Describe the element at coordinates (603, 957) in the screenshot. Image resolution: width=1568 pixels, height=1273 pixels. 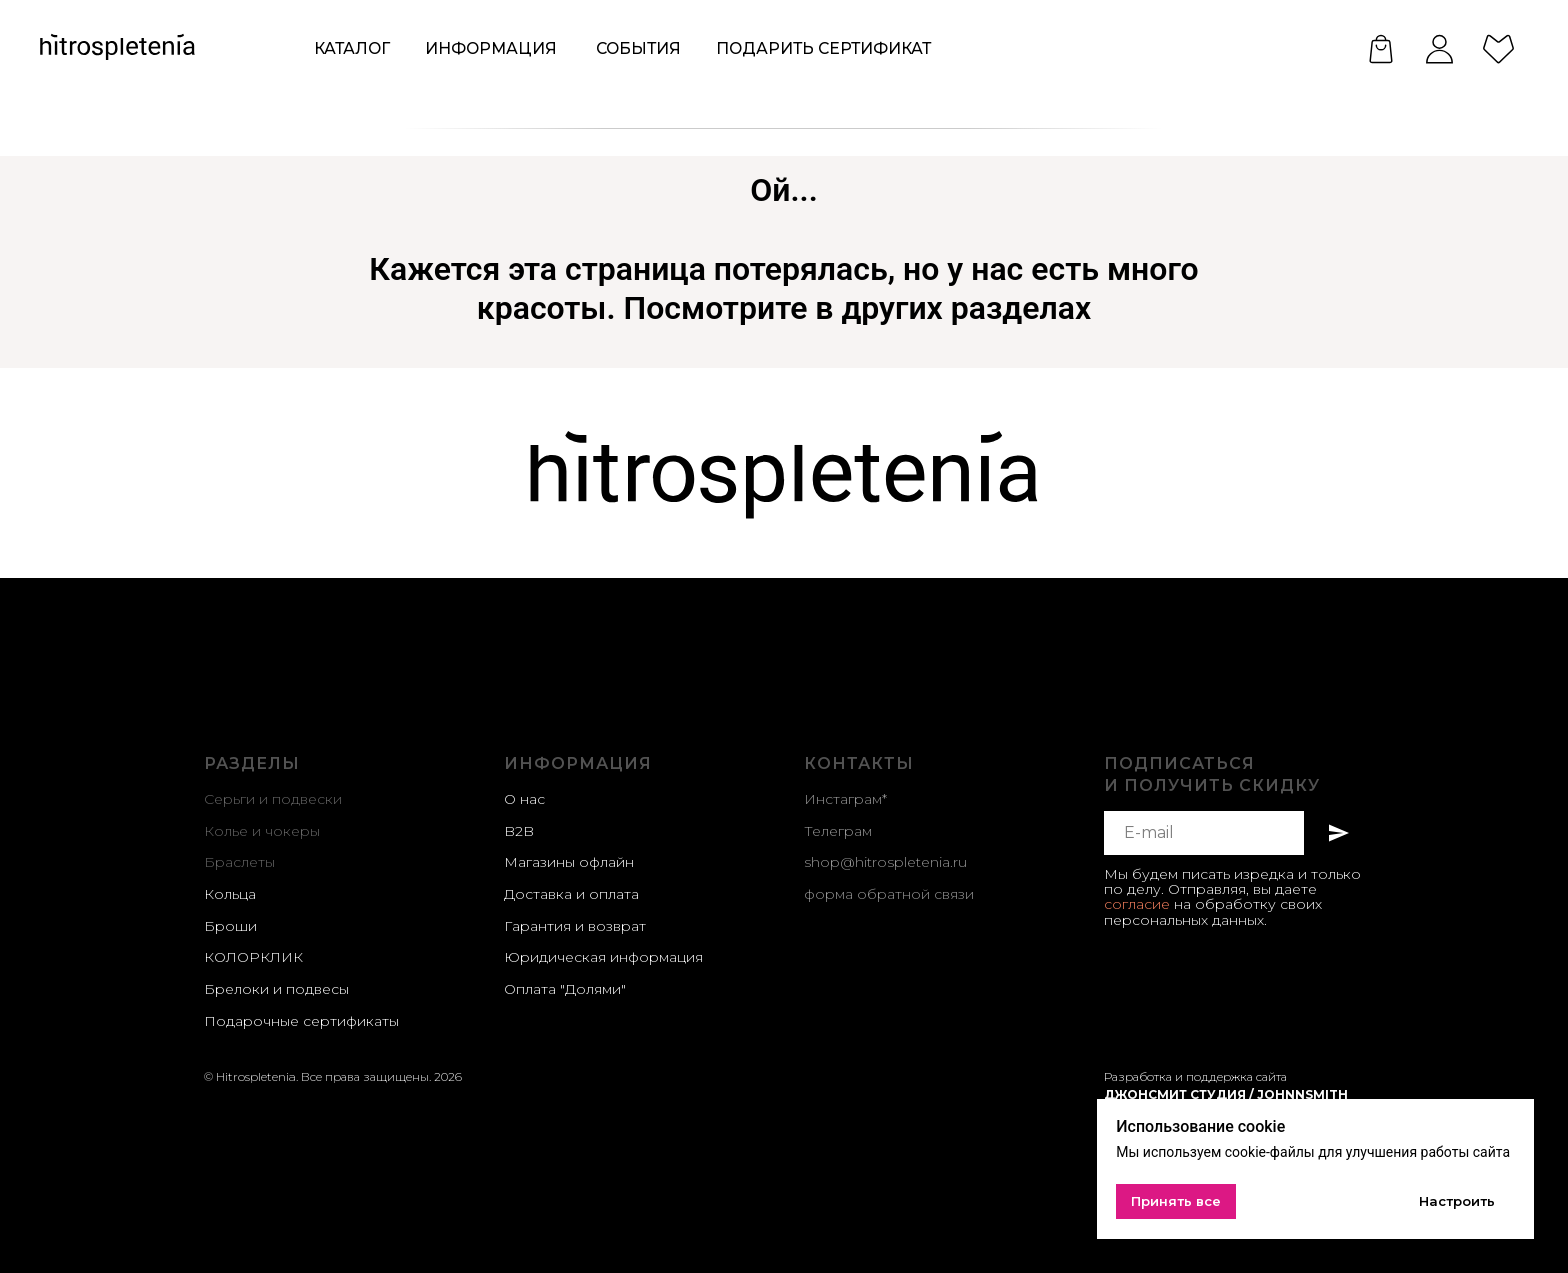
I see `Юридическая информация` at that location.